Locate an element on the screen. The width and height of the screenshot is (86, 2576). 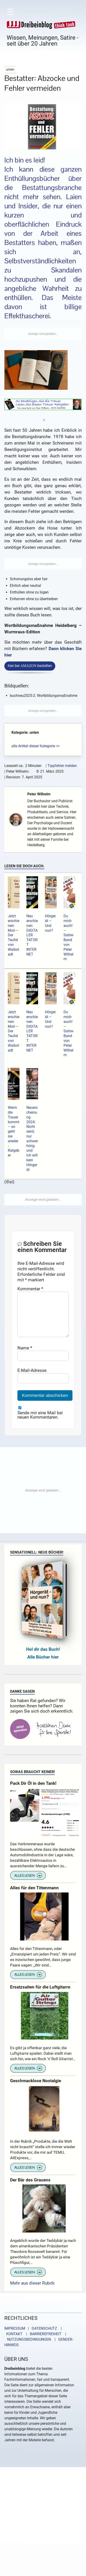
Alle Bücher hier is located at coordinates (43, 1666).